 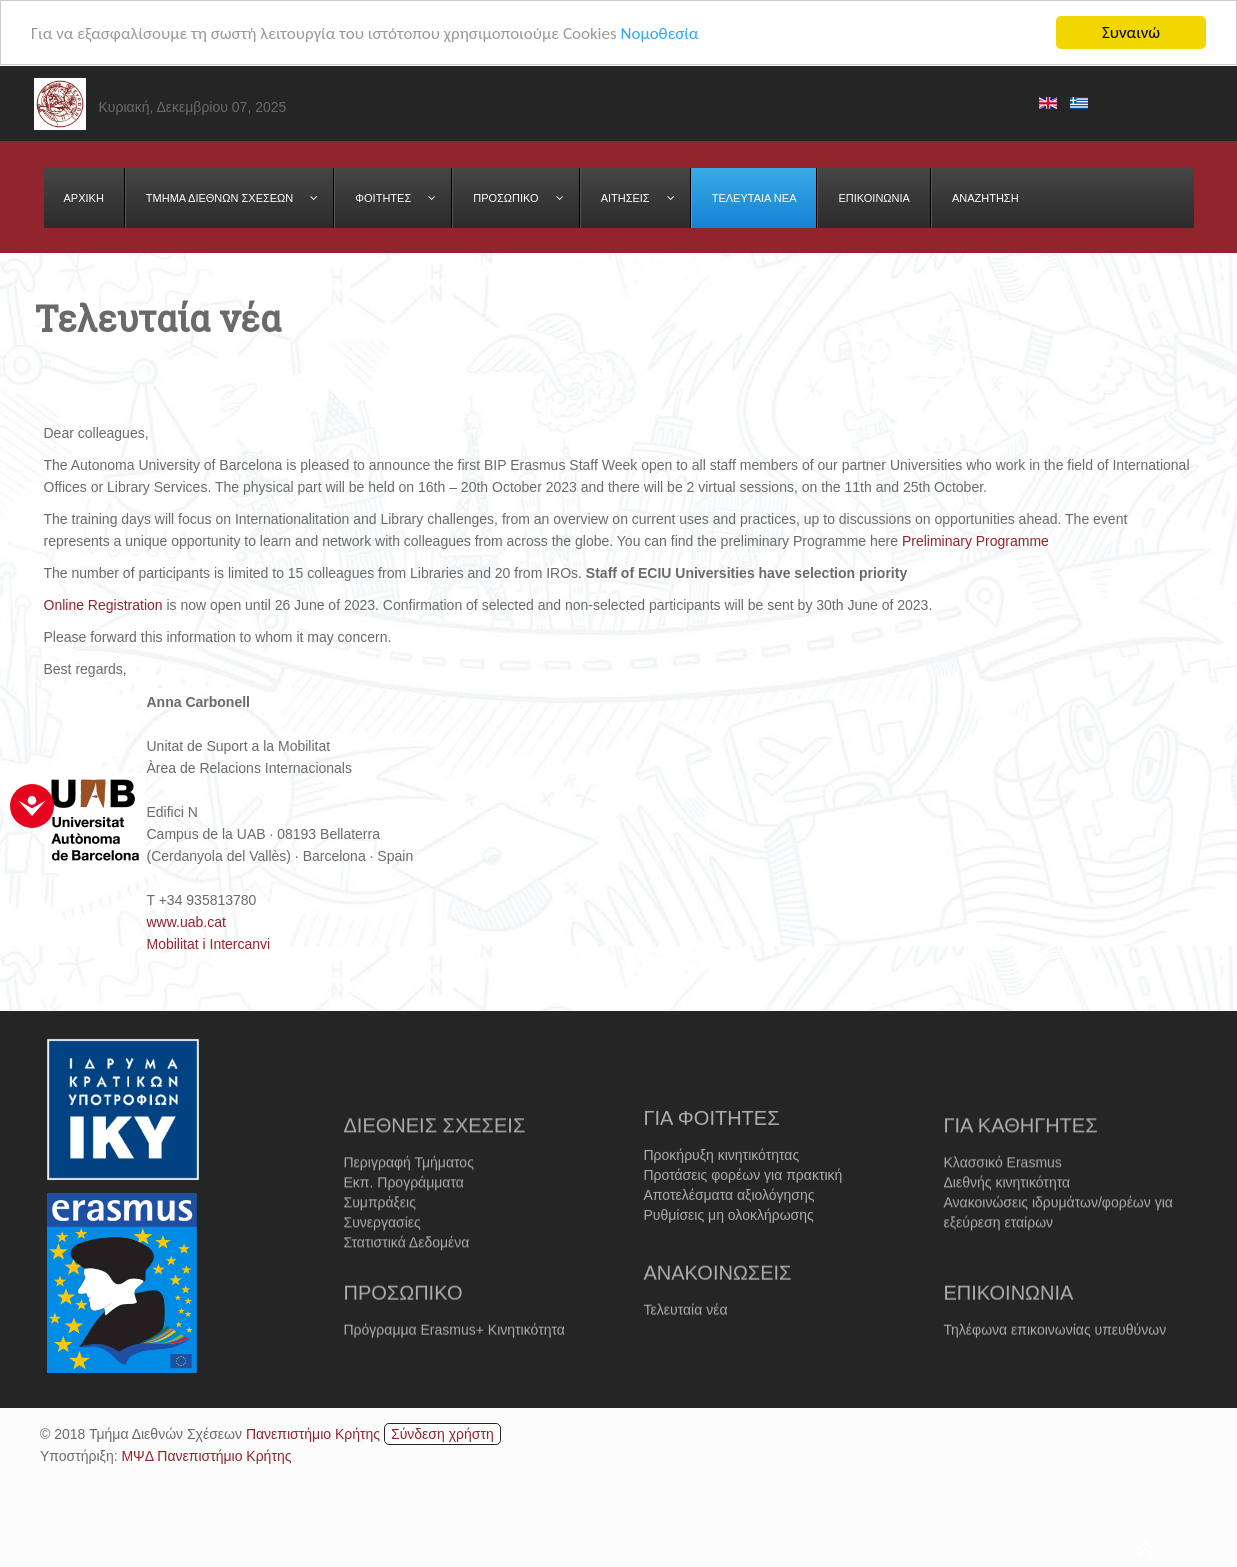 What do you see at coordinates (729, 1229) in the screenshot?
I see `Αποτελέσματα αξιολόγησης` at bounding box center [729, 1229].